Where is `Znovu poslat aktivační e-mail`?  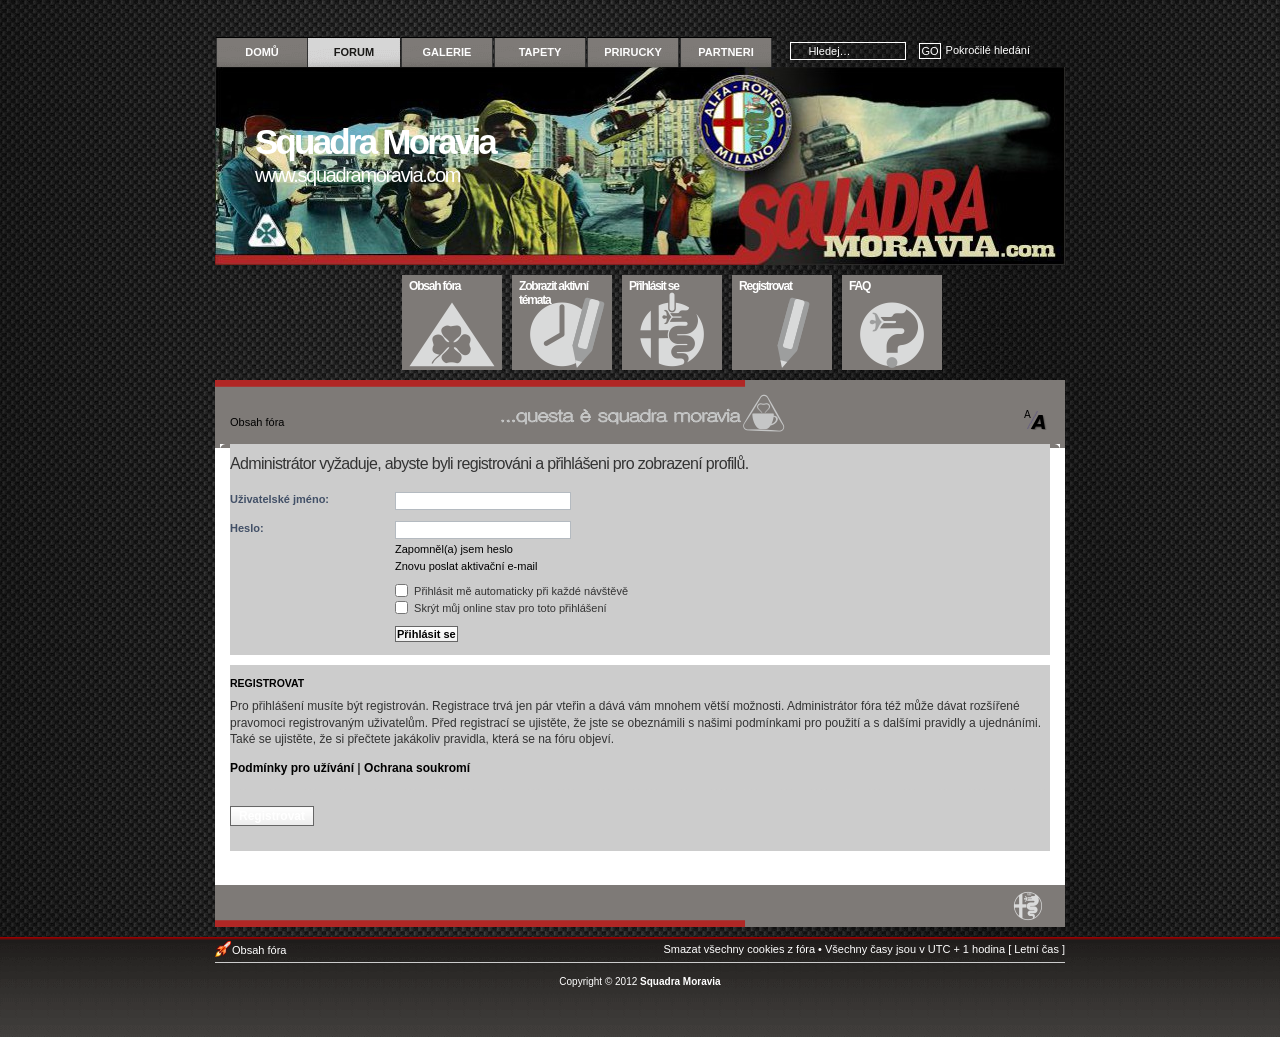
Znovu poslat aktivační e-mail is located at coordinates (466, 566).